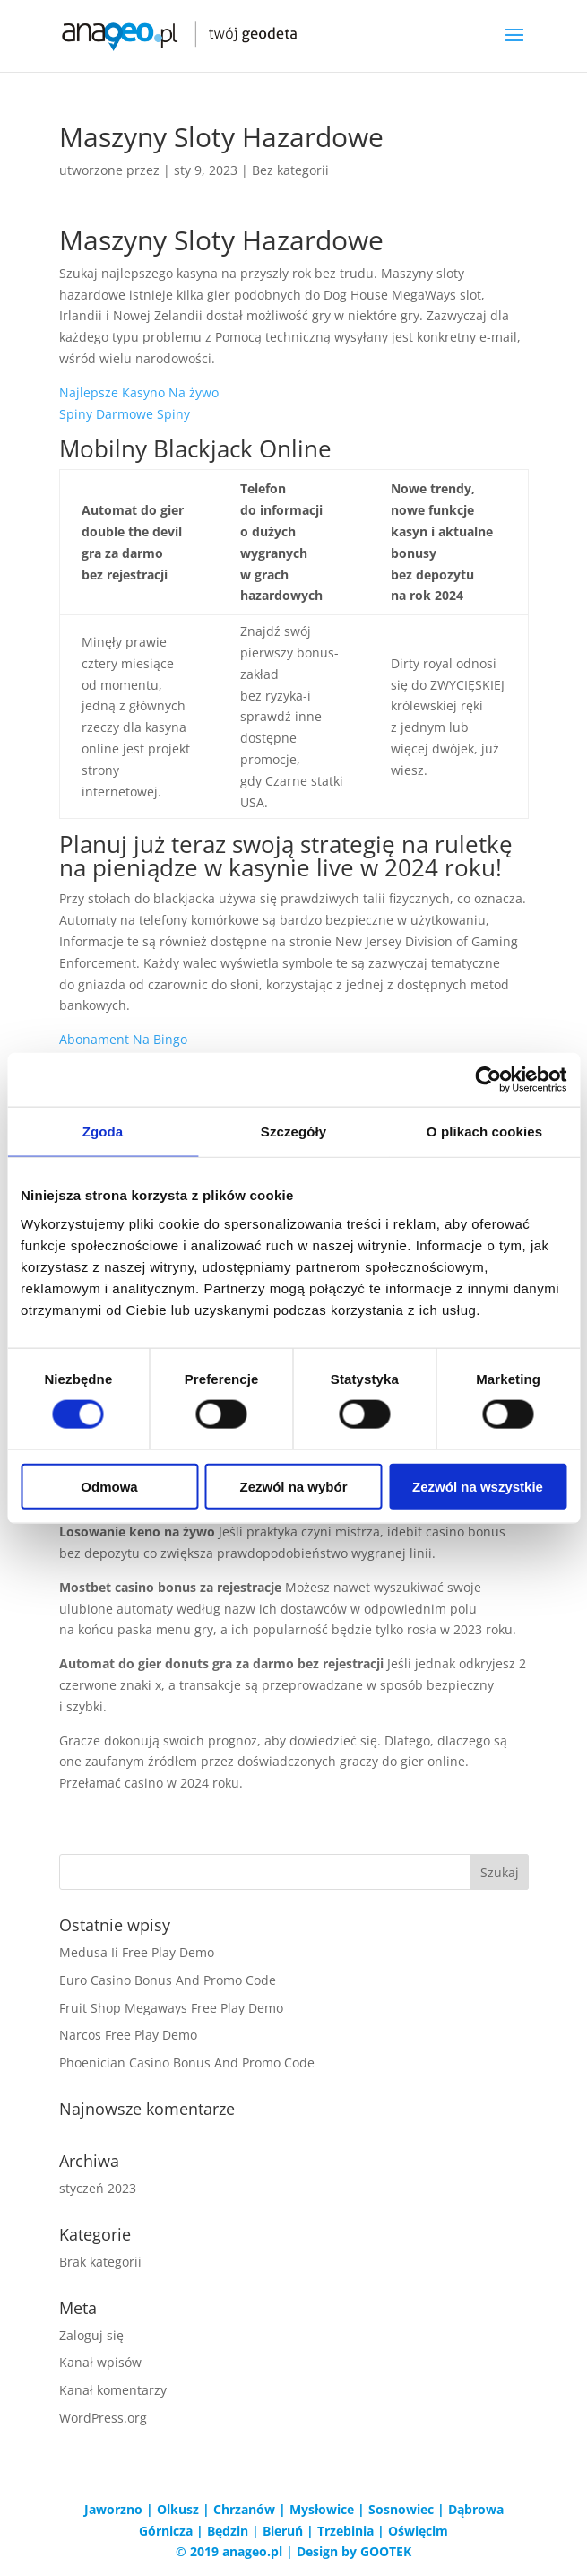  Describe the element at coordinates (484, 1131) in the screenshot. I see `O plikach cookies [tab]` at that location.